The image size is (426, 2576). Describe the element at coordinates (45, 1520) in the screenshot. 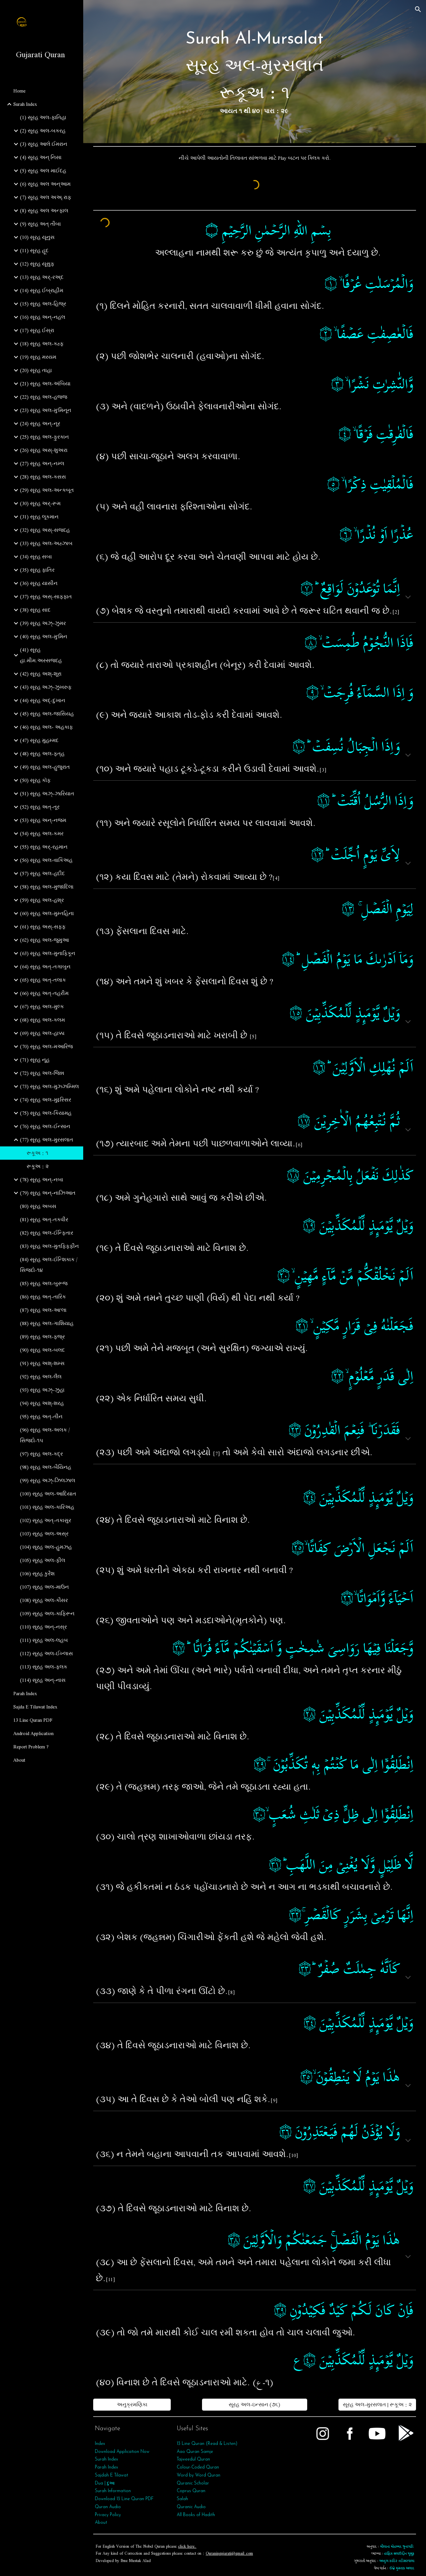

I see `(102) સૂરહ અત્‌-તકાસુર [link]` at that location.